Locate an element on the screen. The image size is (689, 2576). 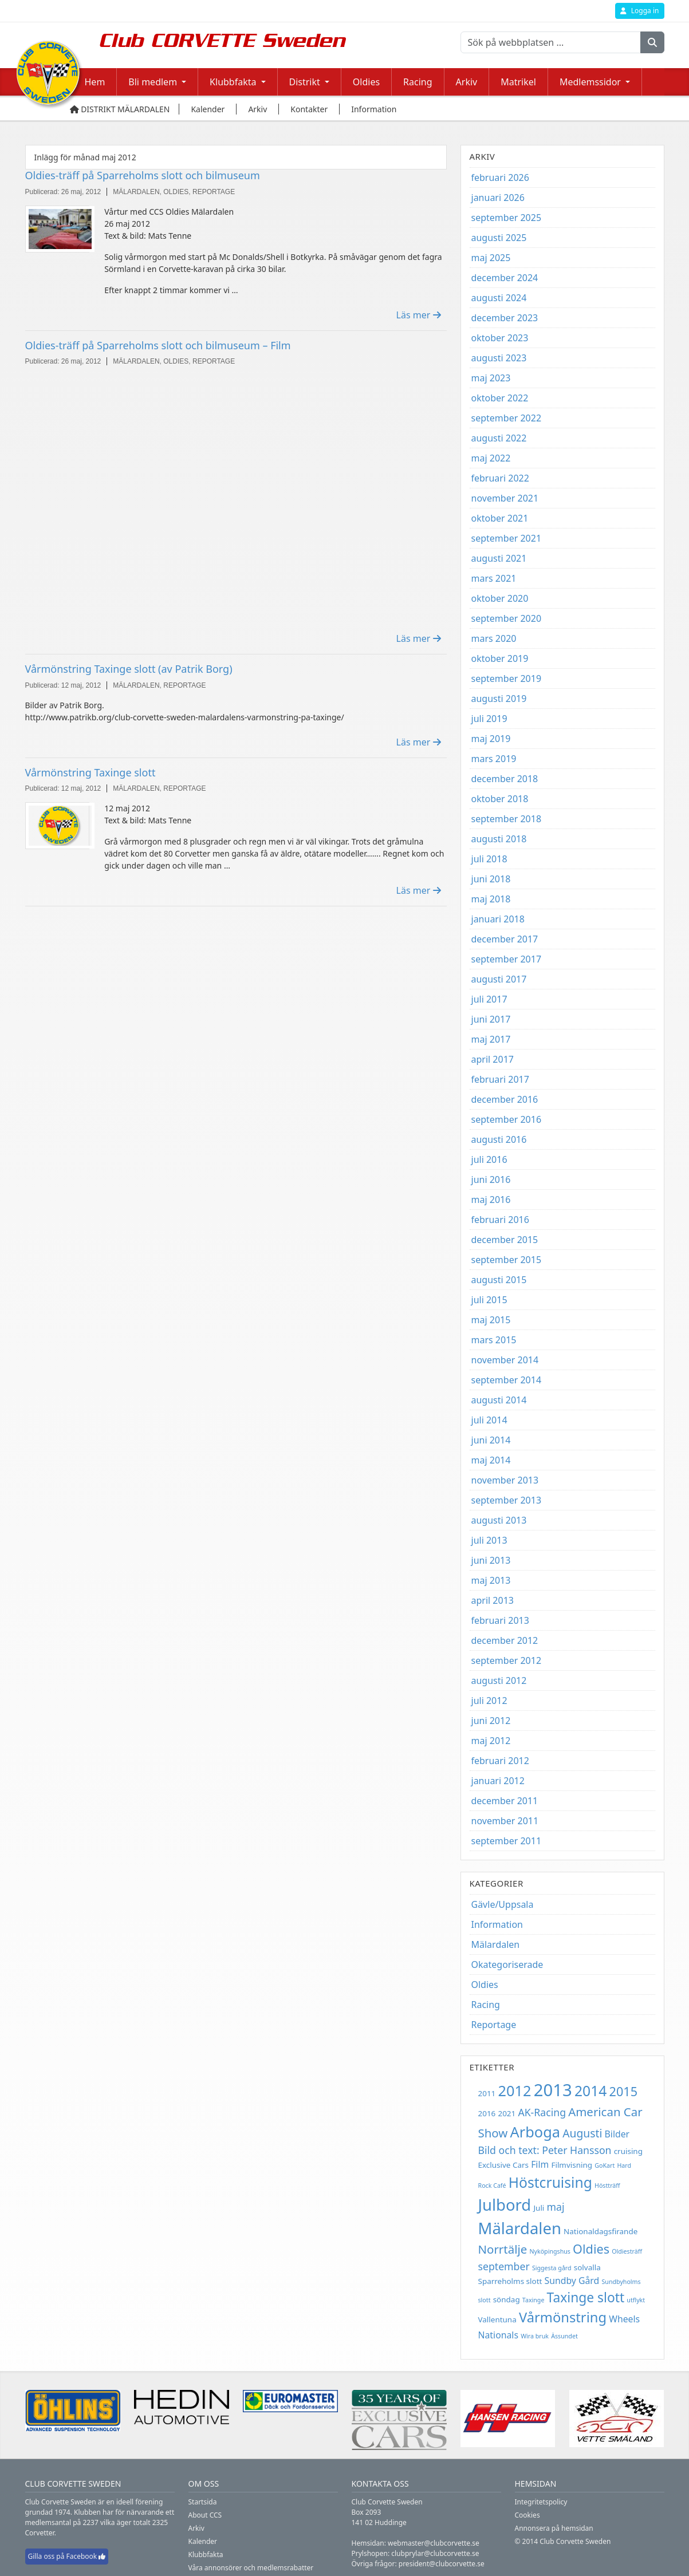
augusti 2023 is located at coordinates (499, 358).